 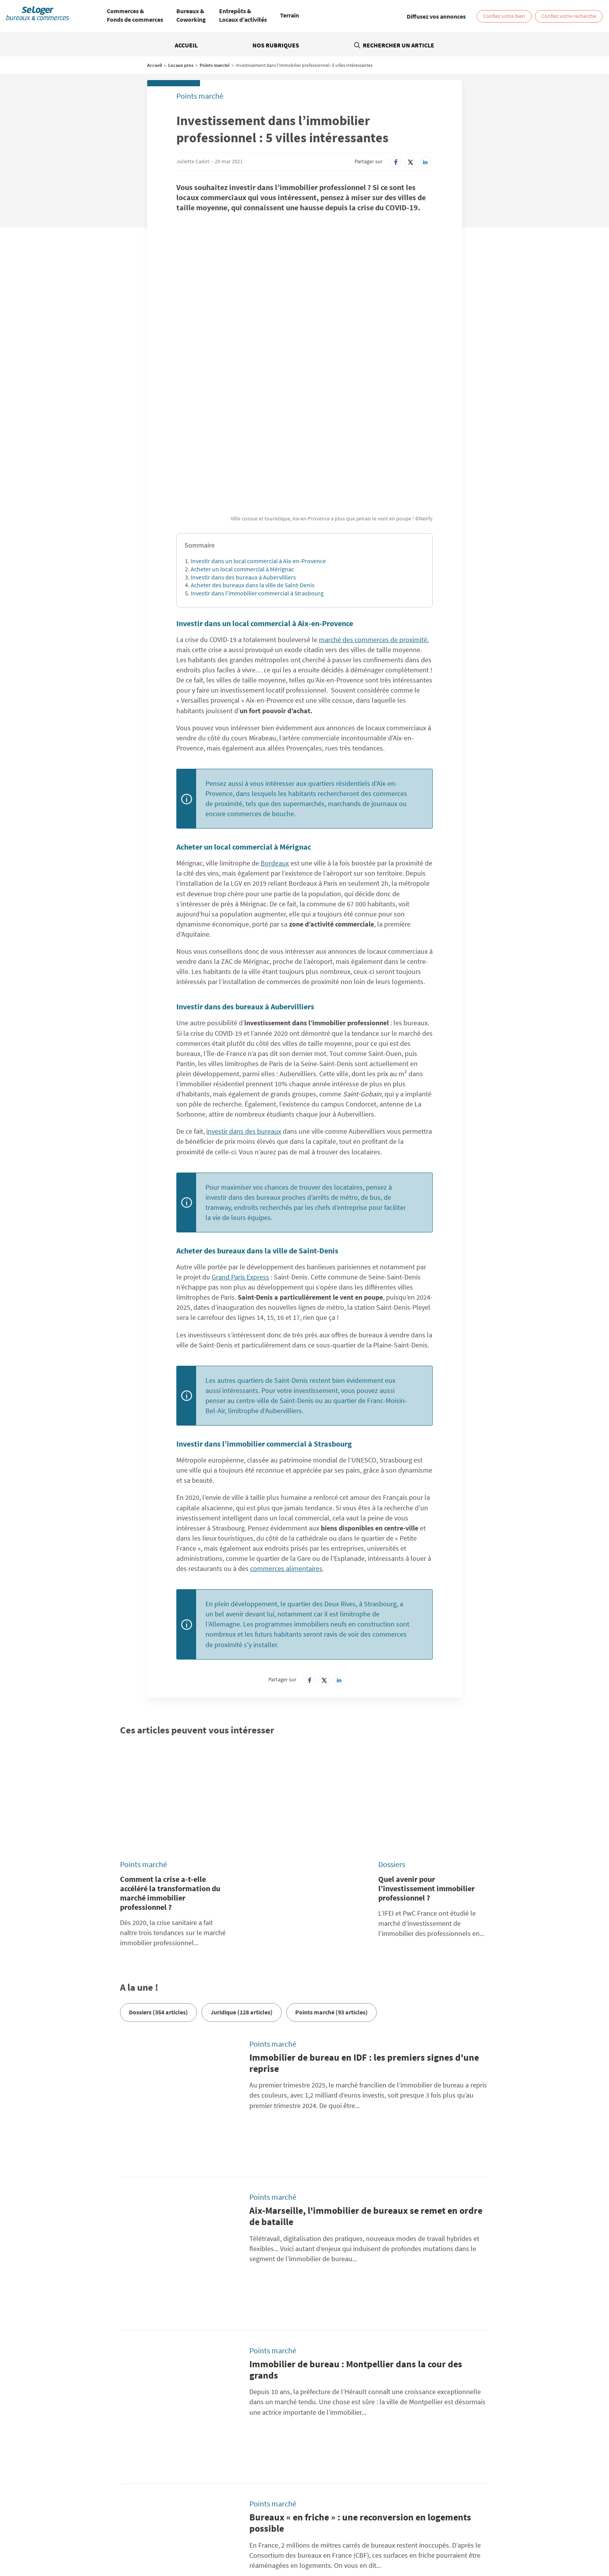 I want to click on Vente Bureau, so click(x=382, y=2535).